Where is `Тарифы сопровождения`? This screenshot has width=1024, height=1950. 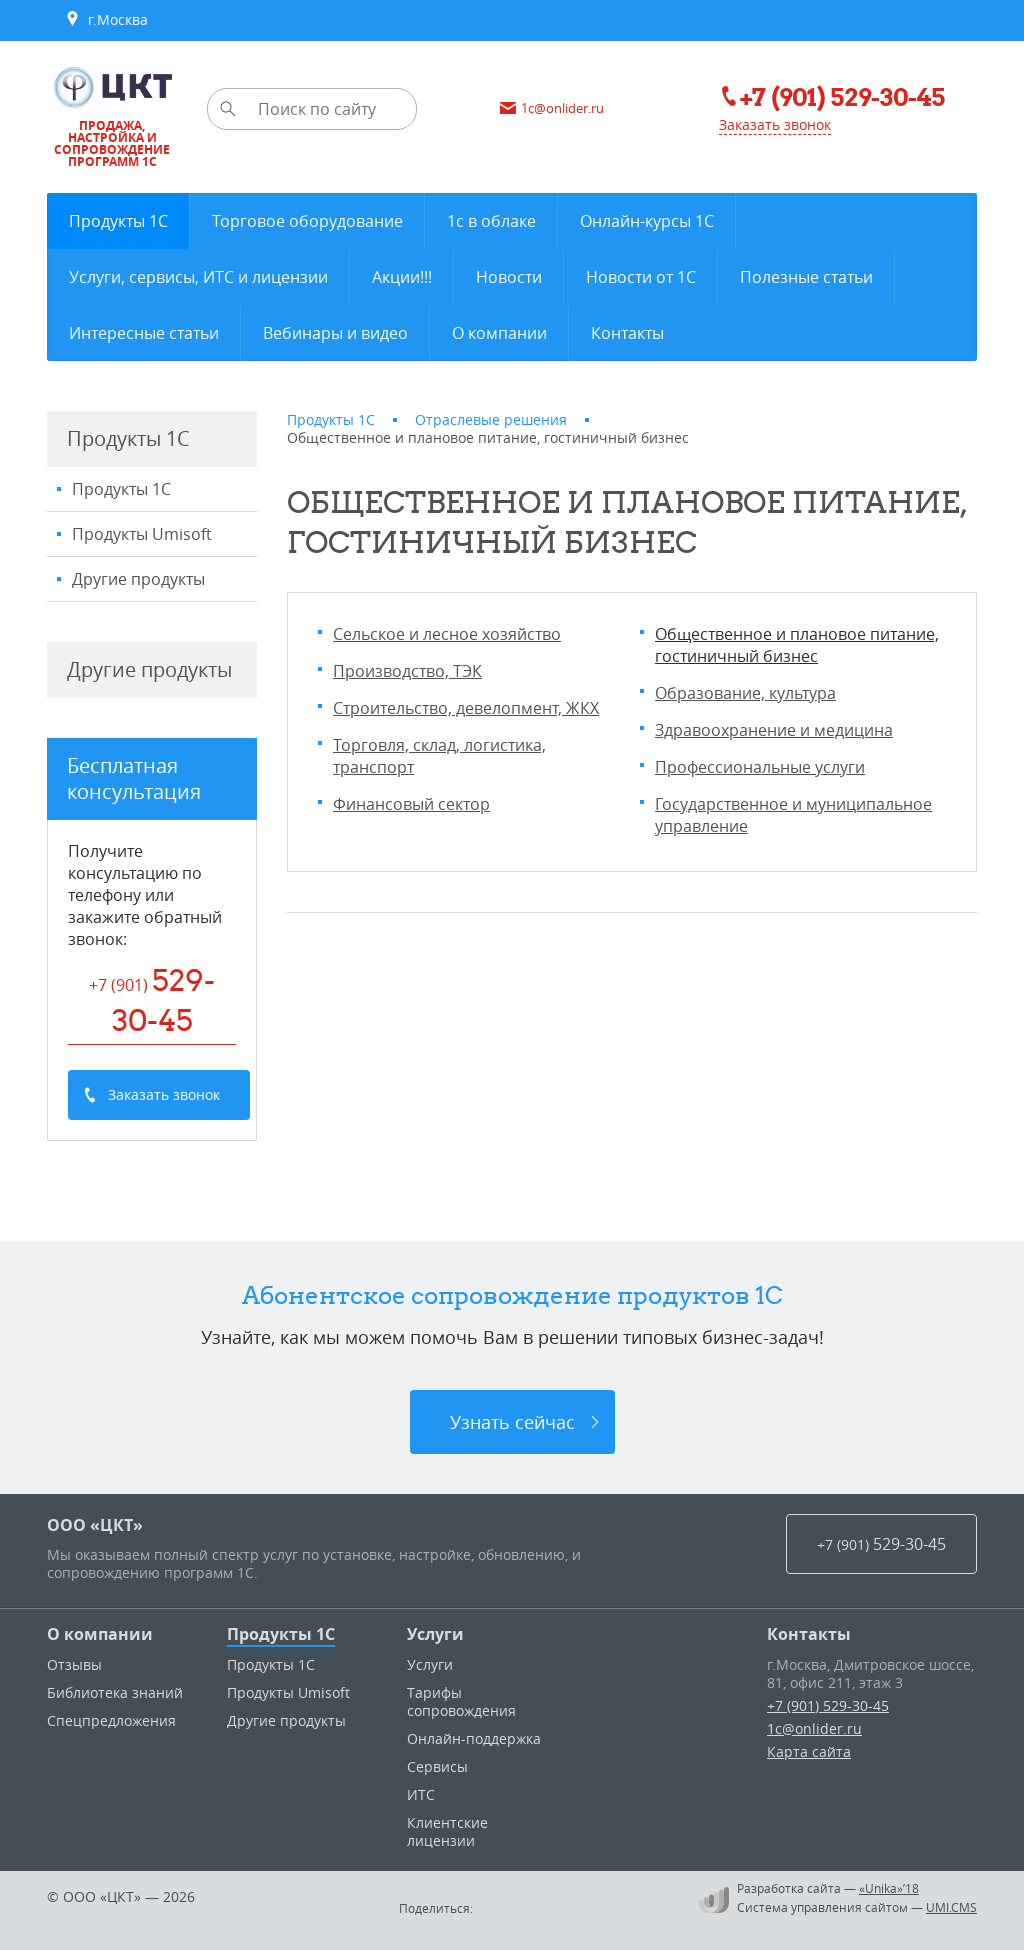 Тарифы сопровождения is located at coordinates (461, 1701).